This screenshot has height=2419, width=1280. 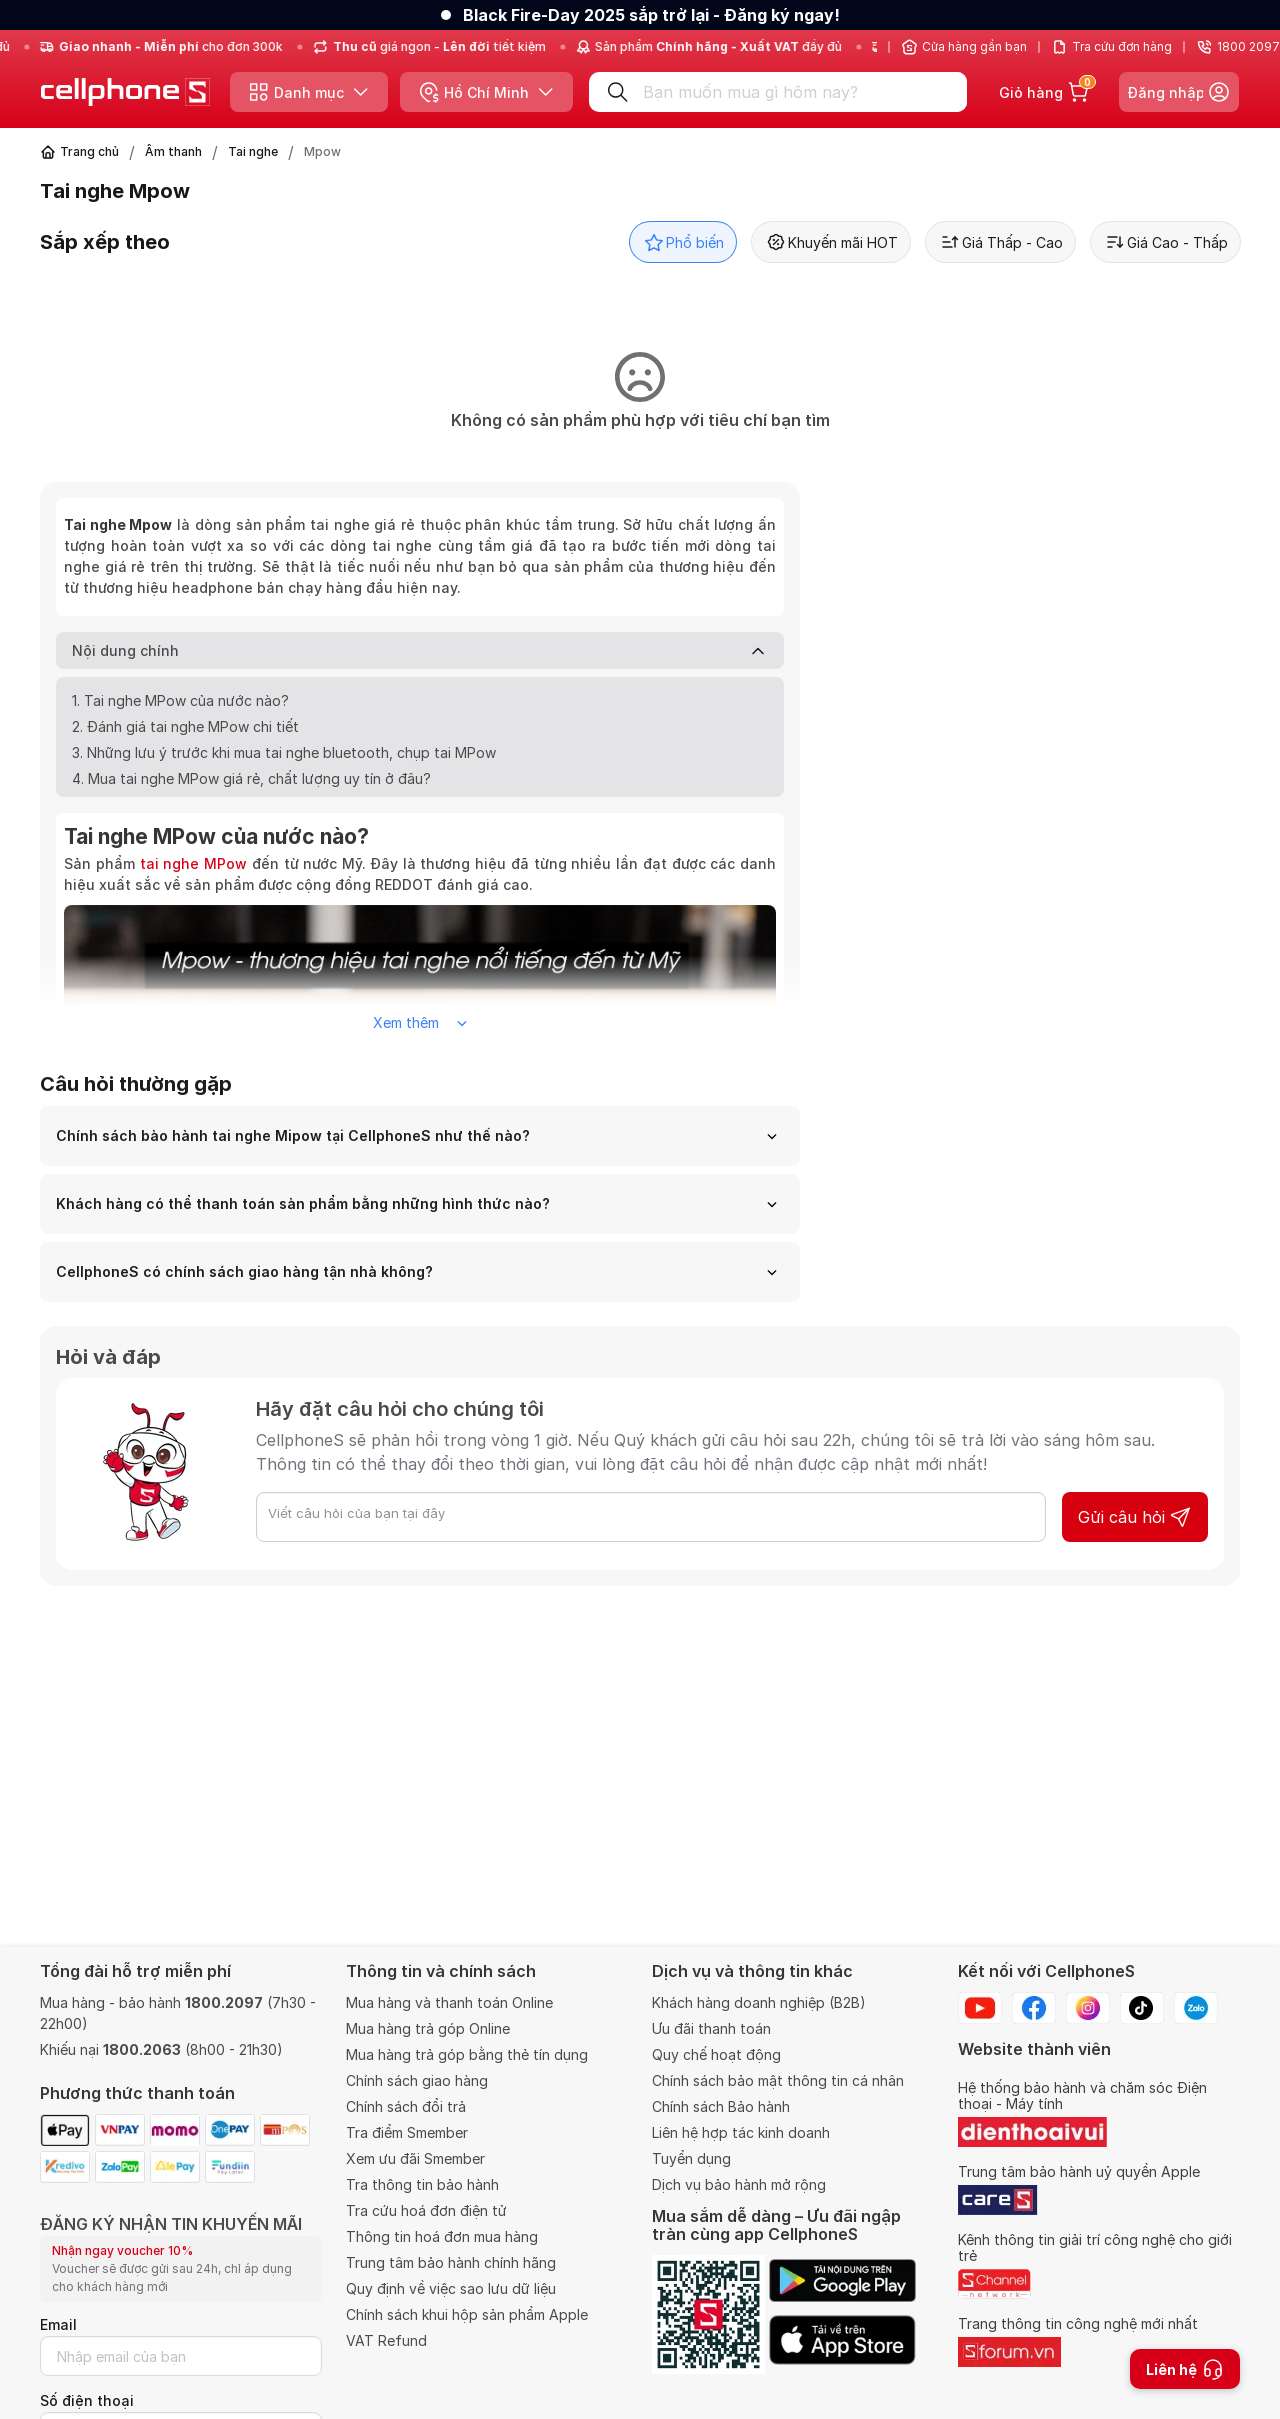 I want to click on Black Fire-Day 2025 sắp trở lại - Đăng ký ngay!, so click(x=651, y=15).